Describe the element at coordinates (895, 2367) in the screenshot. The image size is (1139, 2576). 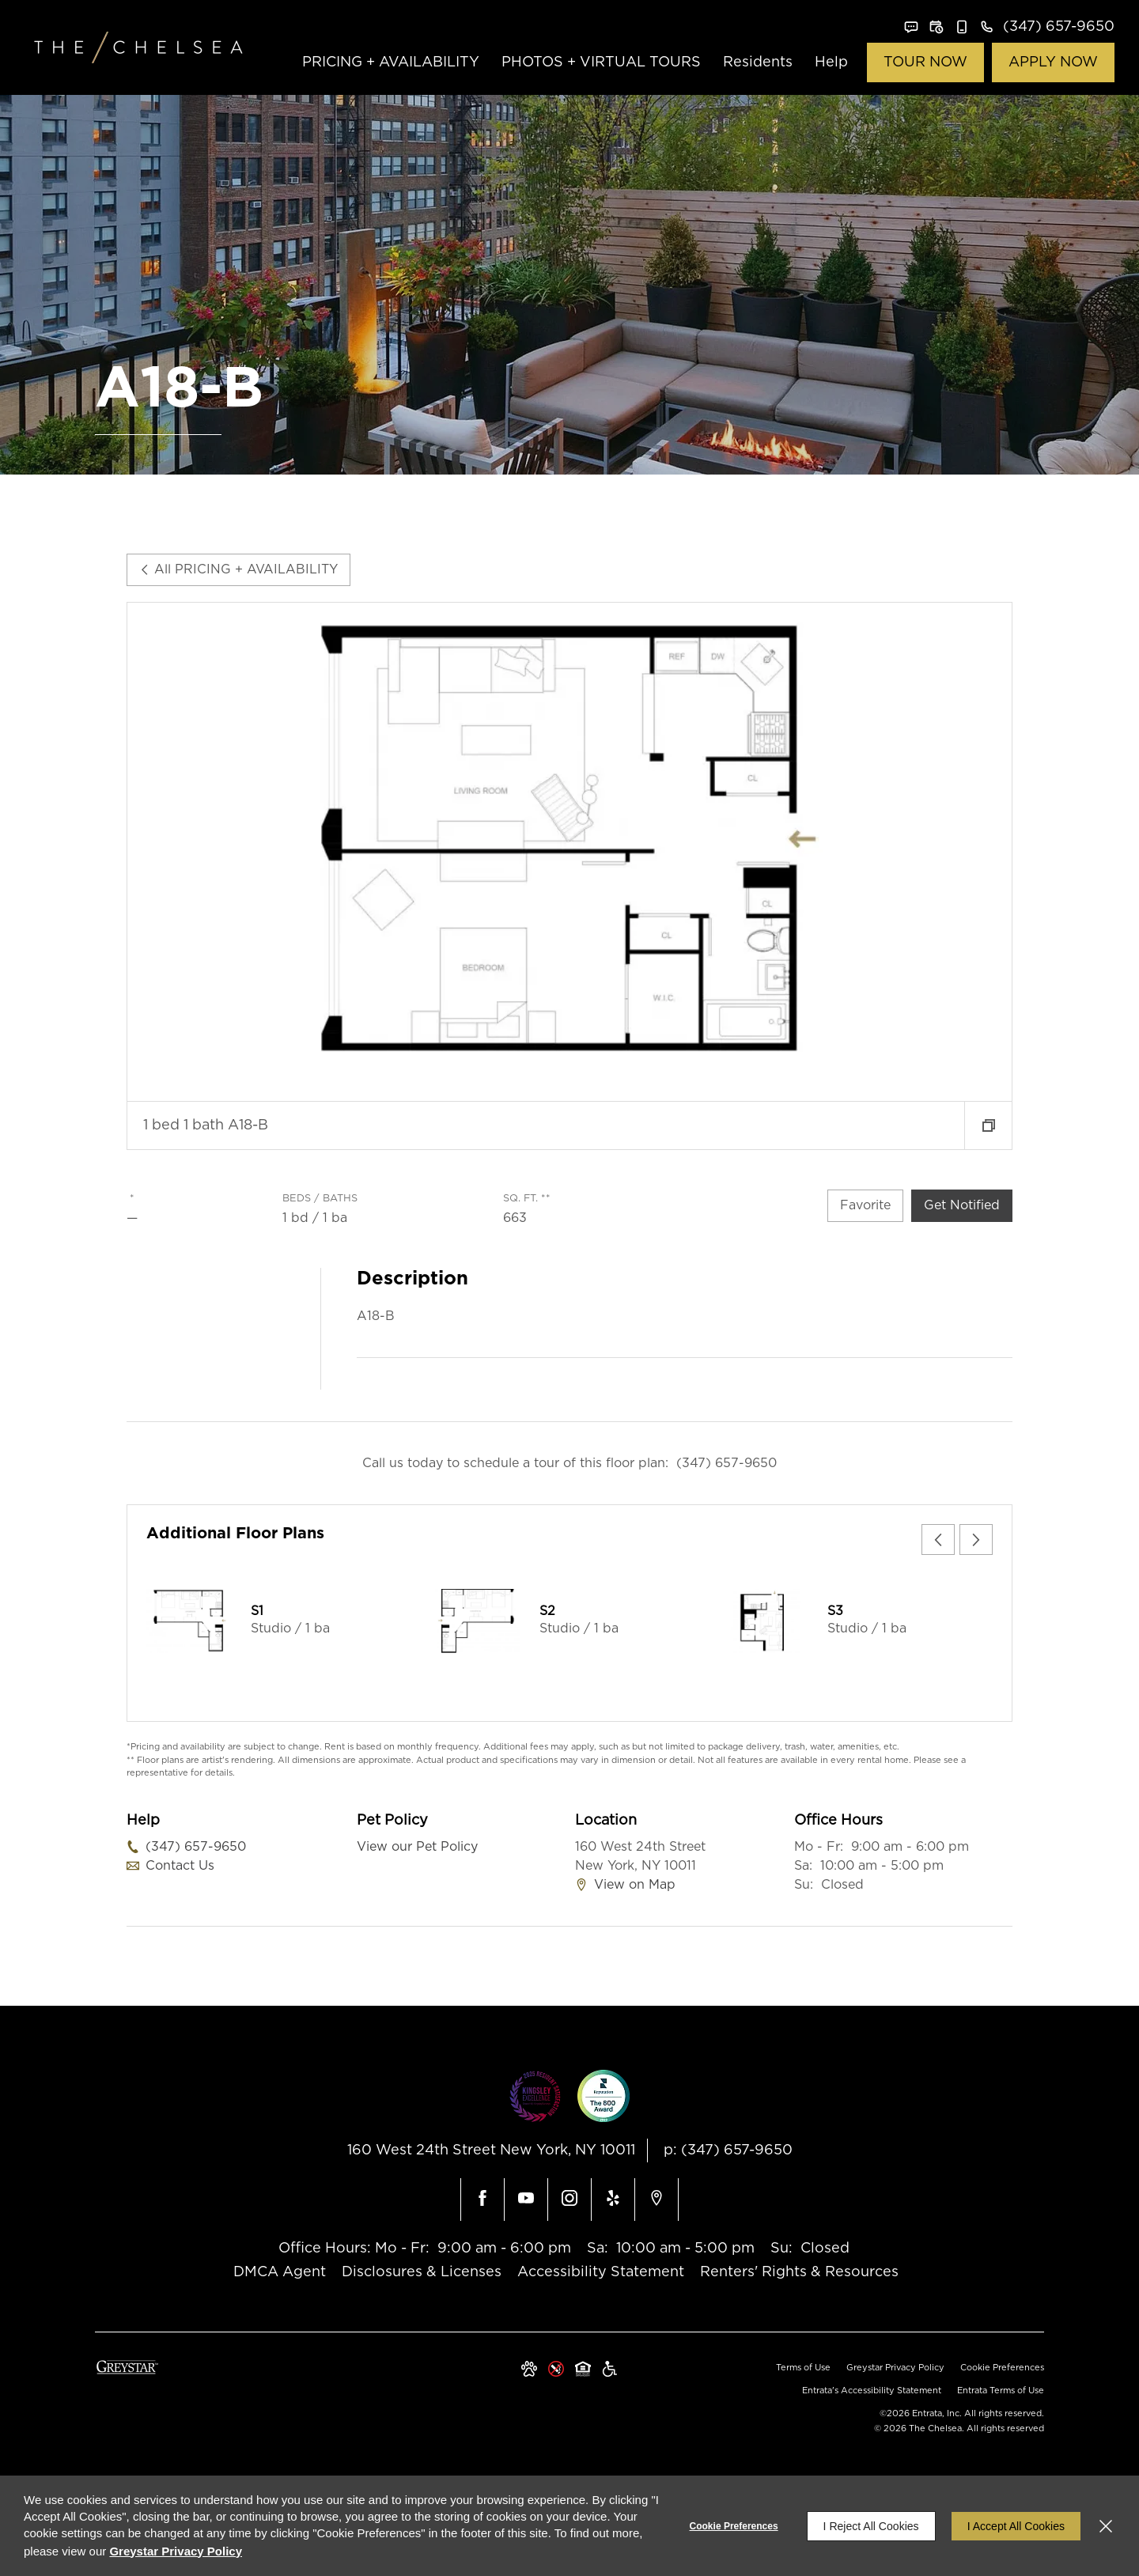
I see `Greystar Privacy Policy [Greystar Privacy Policy (opens in a new tab)]` at that location.